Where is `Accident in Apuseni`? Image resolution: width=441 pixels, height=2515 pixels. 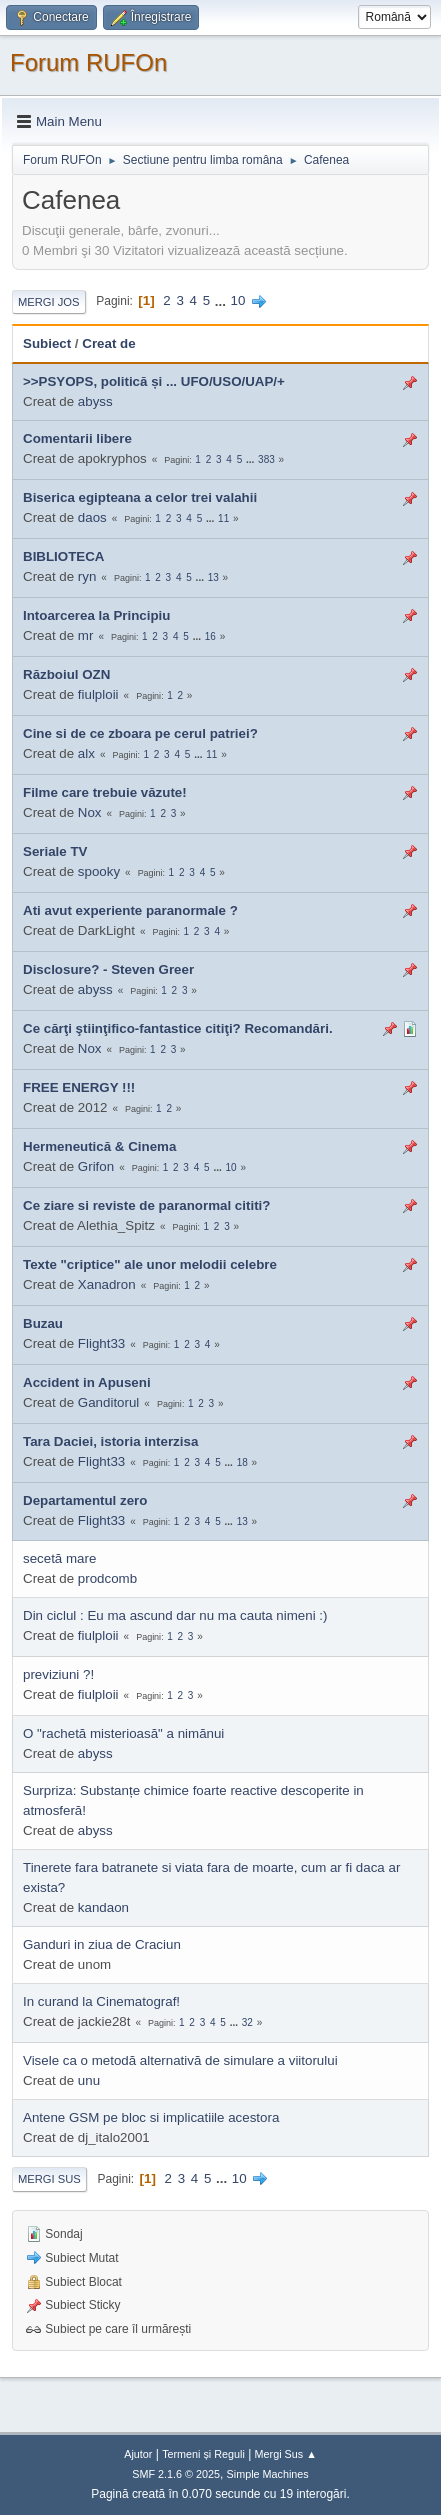 Accident in Apuseni is located at coordinates (87, 1382).